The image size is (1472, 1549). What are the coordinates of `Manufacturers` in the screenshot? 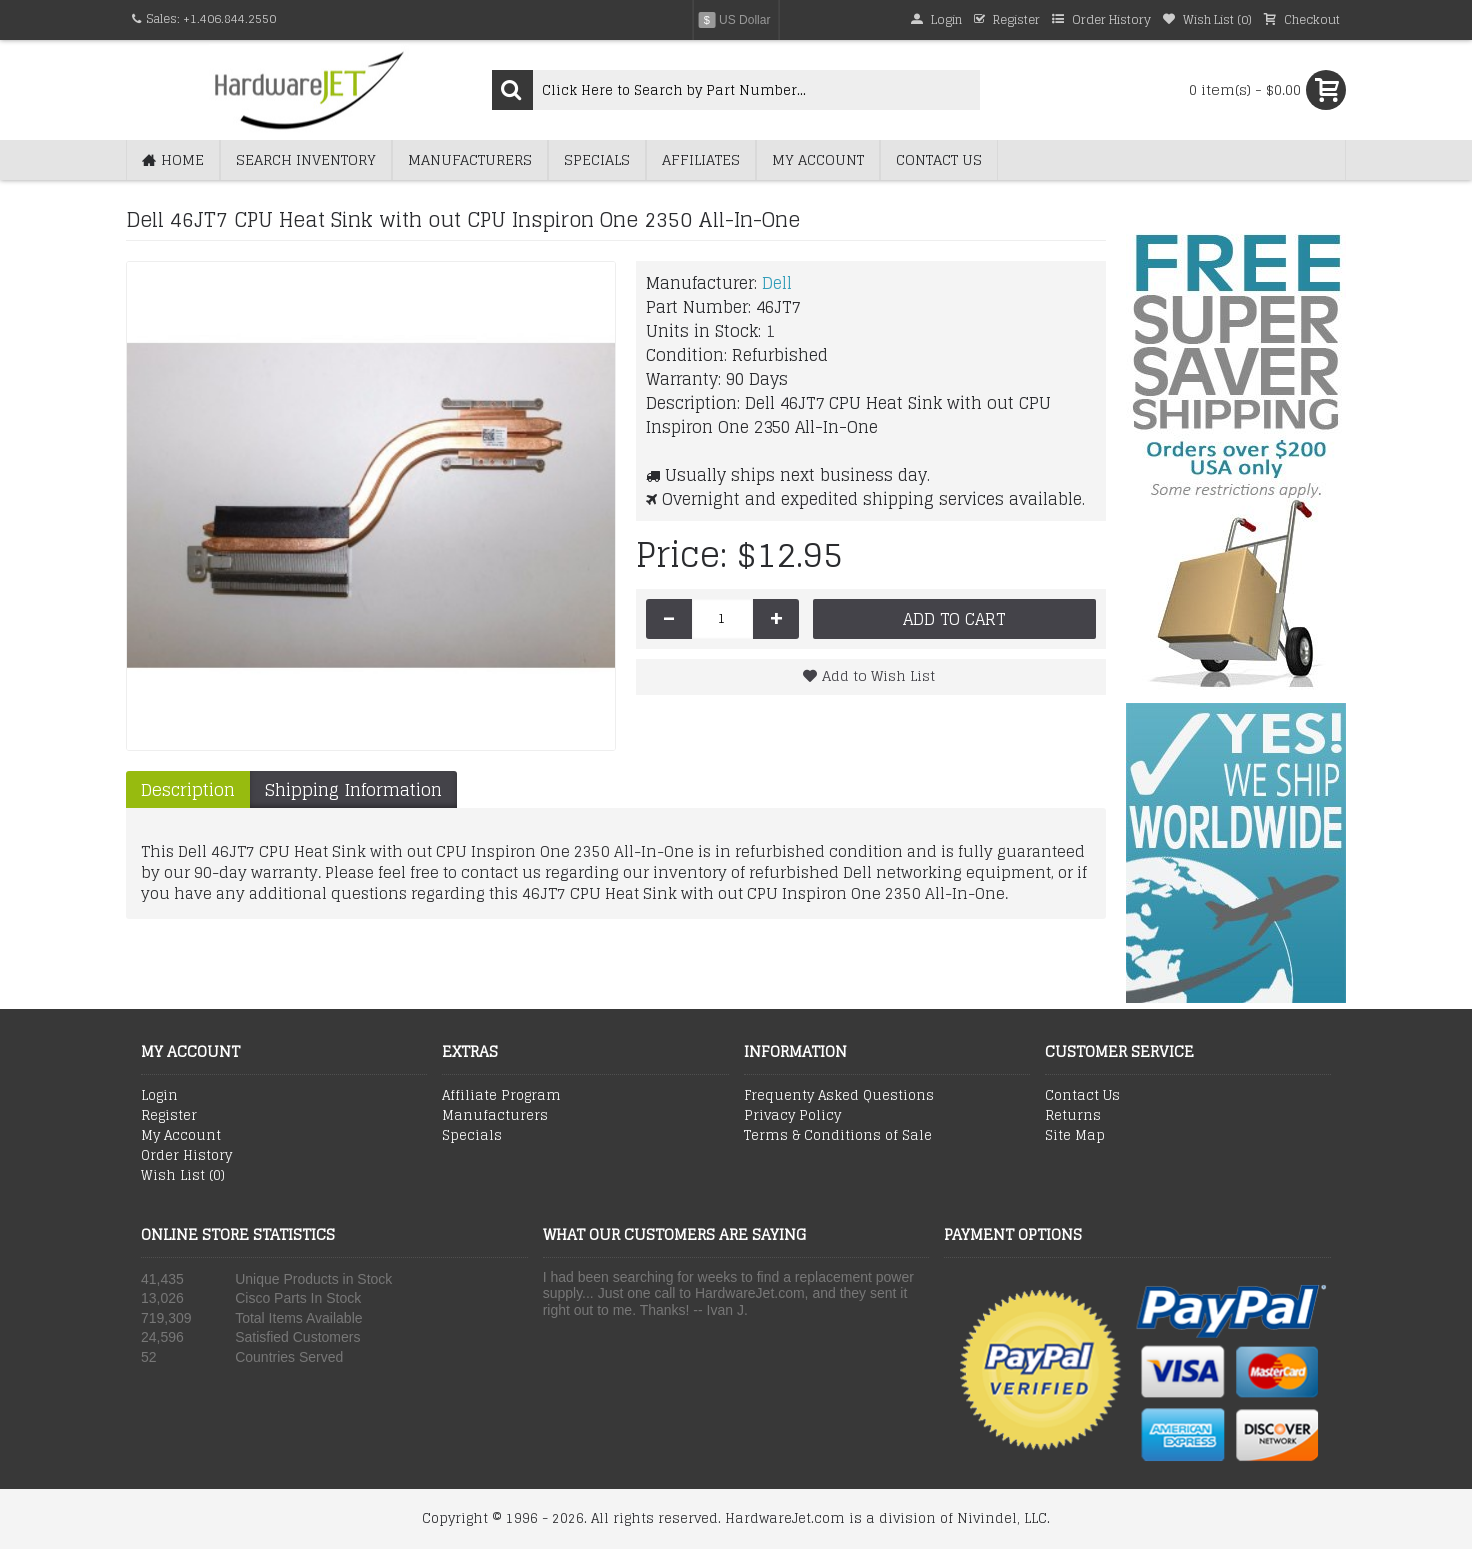 It's located at (495, 1116).